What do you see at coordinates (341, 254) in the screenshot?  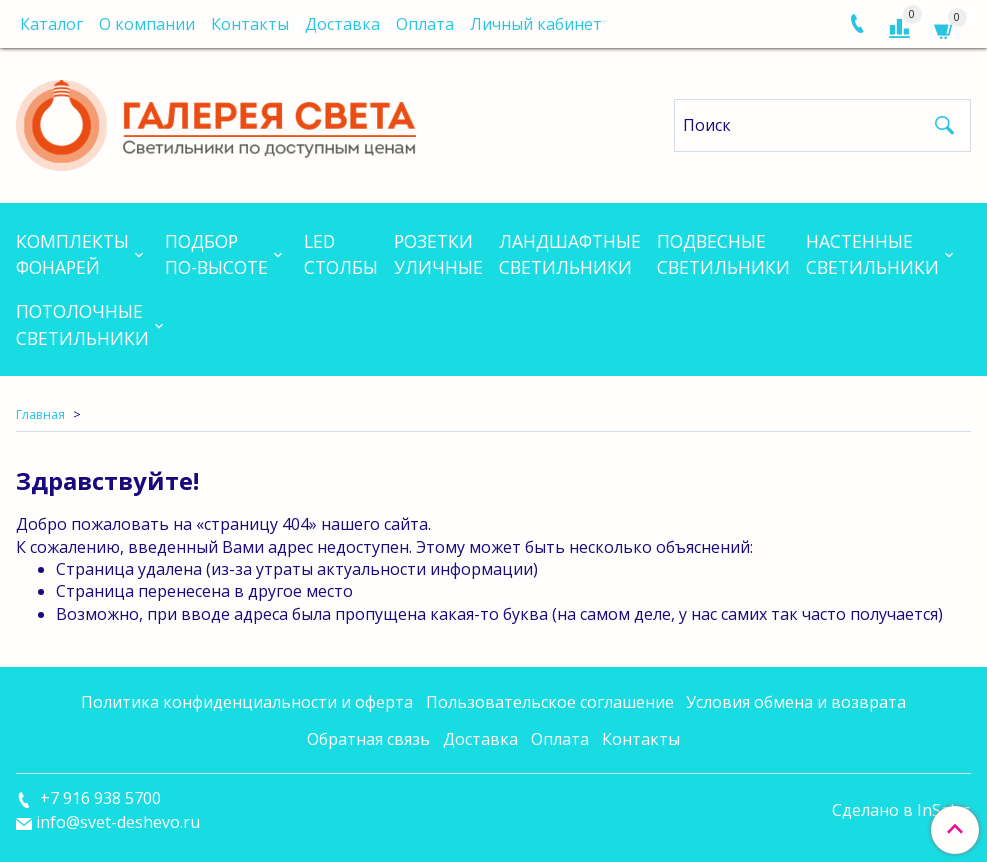 I see `LEDСтолбы` at bounding box center [341, 254].